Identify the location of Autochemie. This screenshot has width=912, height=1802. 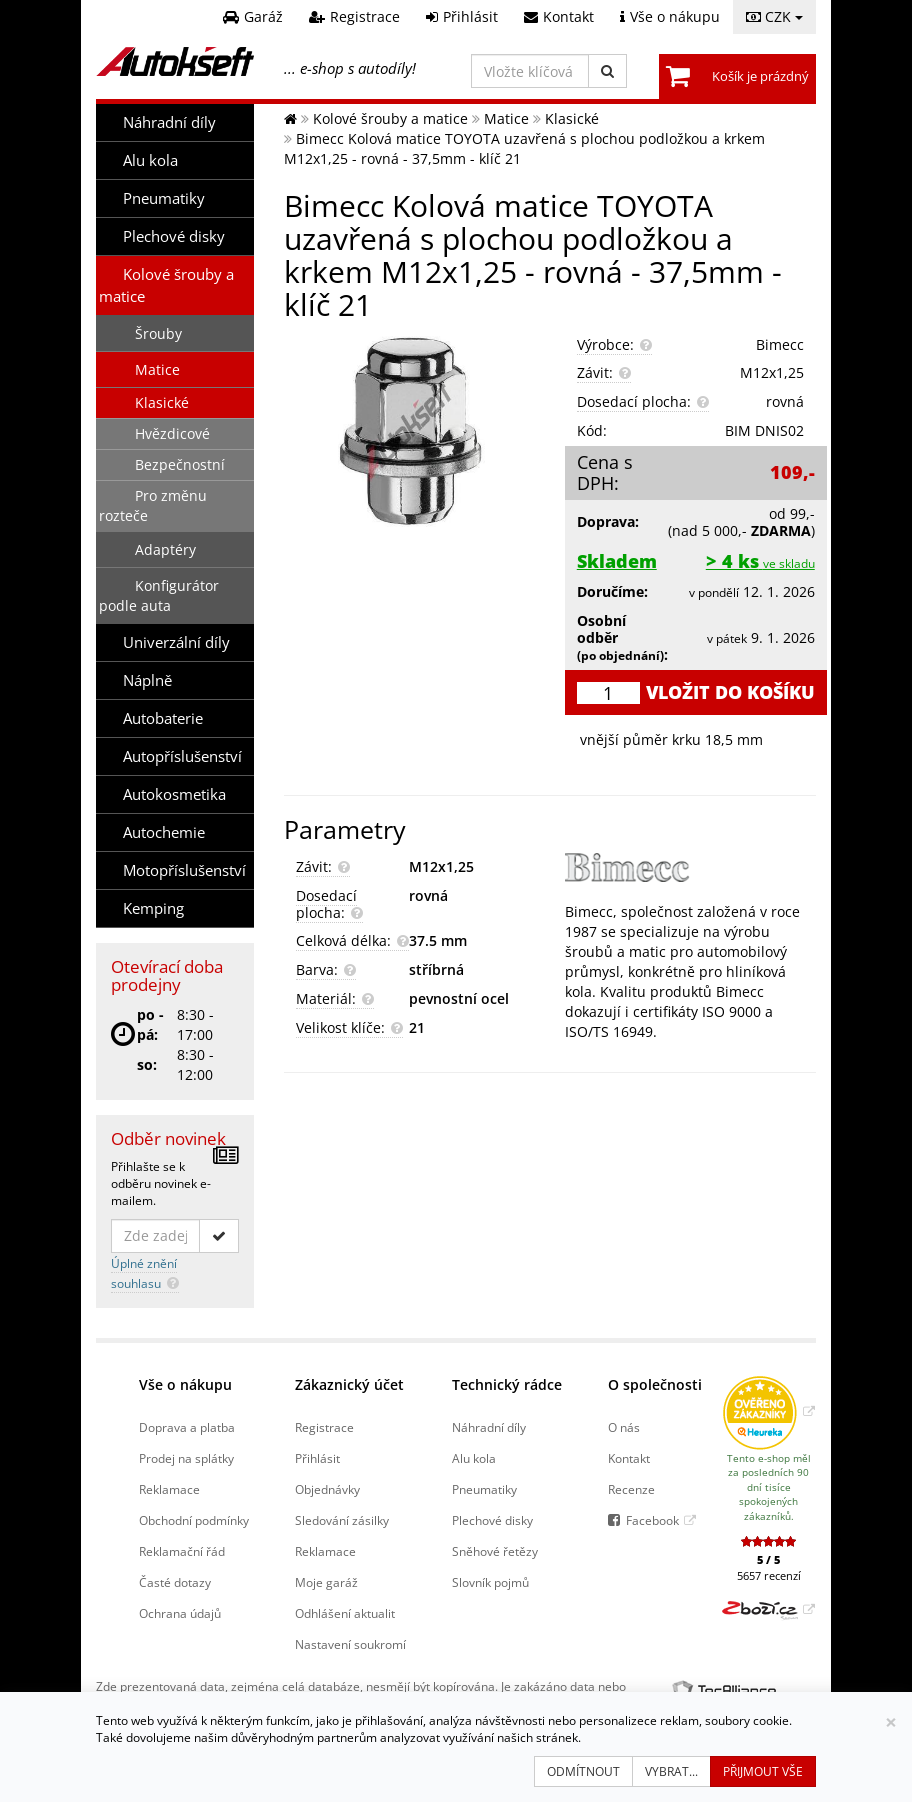
(164, 832).